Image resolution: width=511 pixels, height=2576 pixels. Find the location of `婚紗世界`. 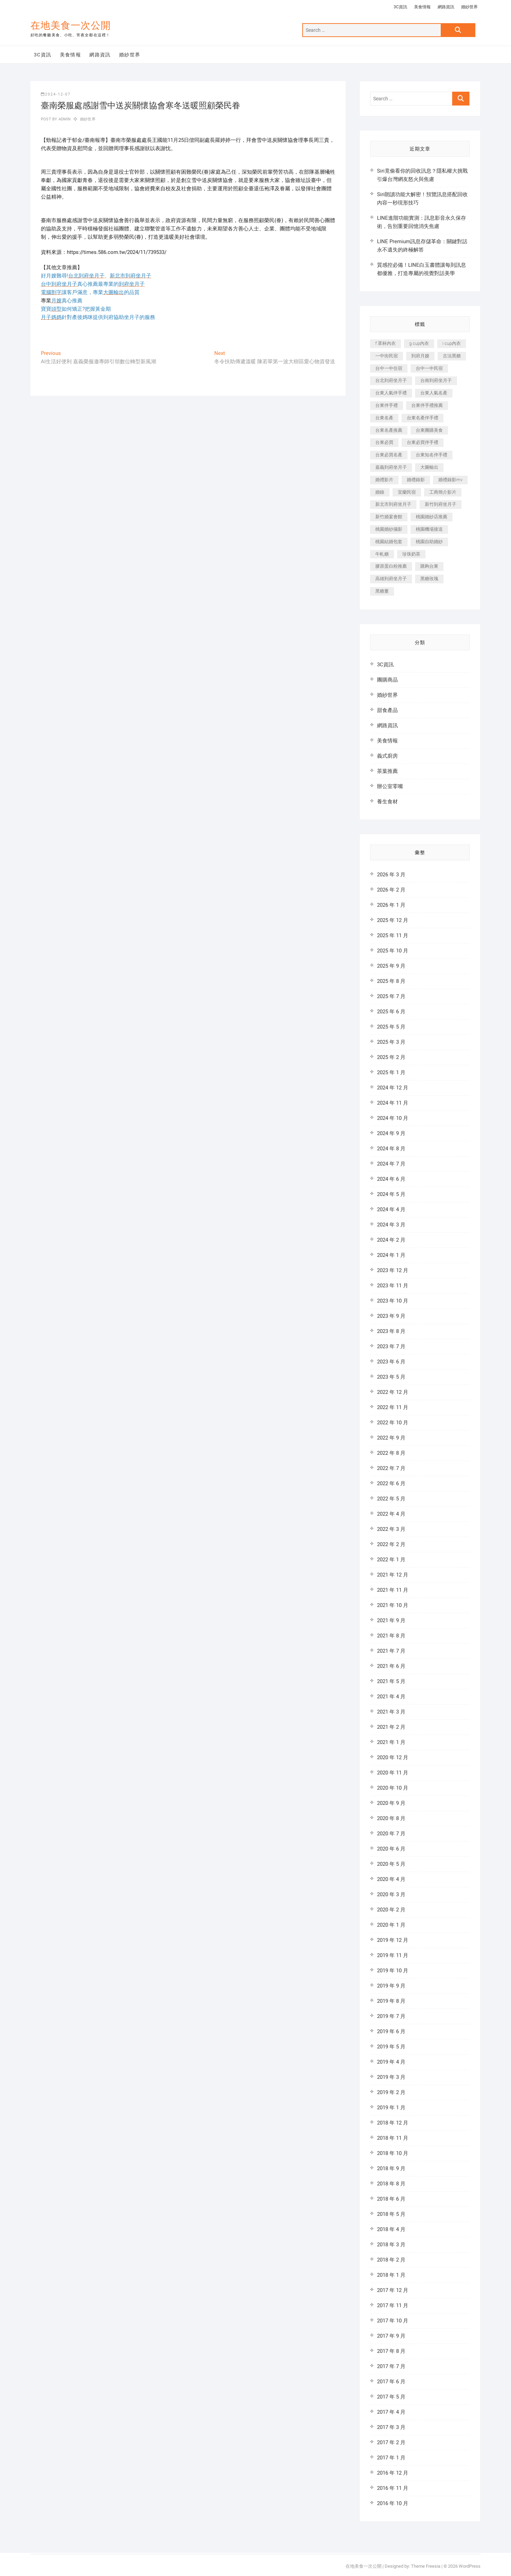

婚紗世界 is located at coordinates (469, 6).